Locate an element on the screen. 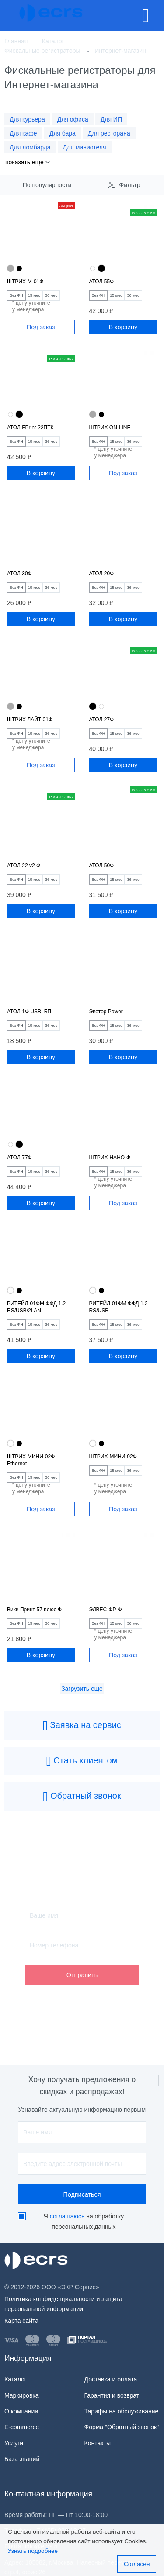 The image size is (164, 2576). Для бара is located at coordinates (62, 133).